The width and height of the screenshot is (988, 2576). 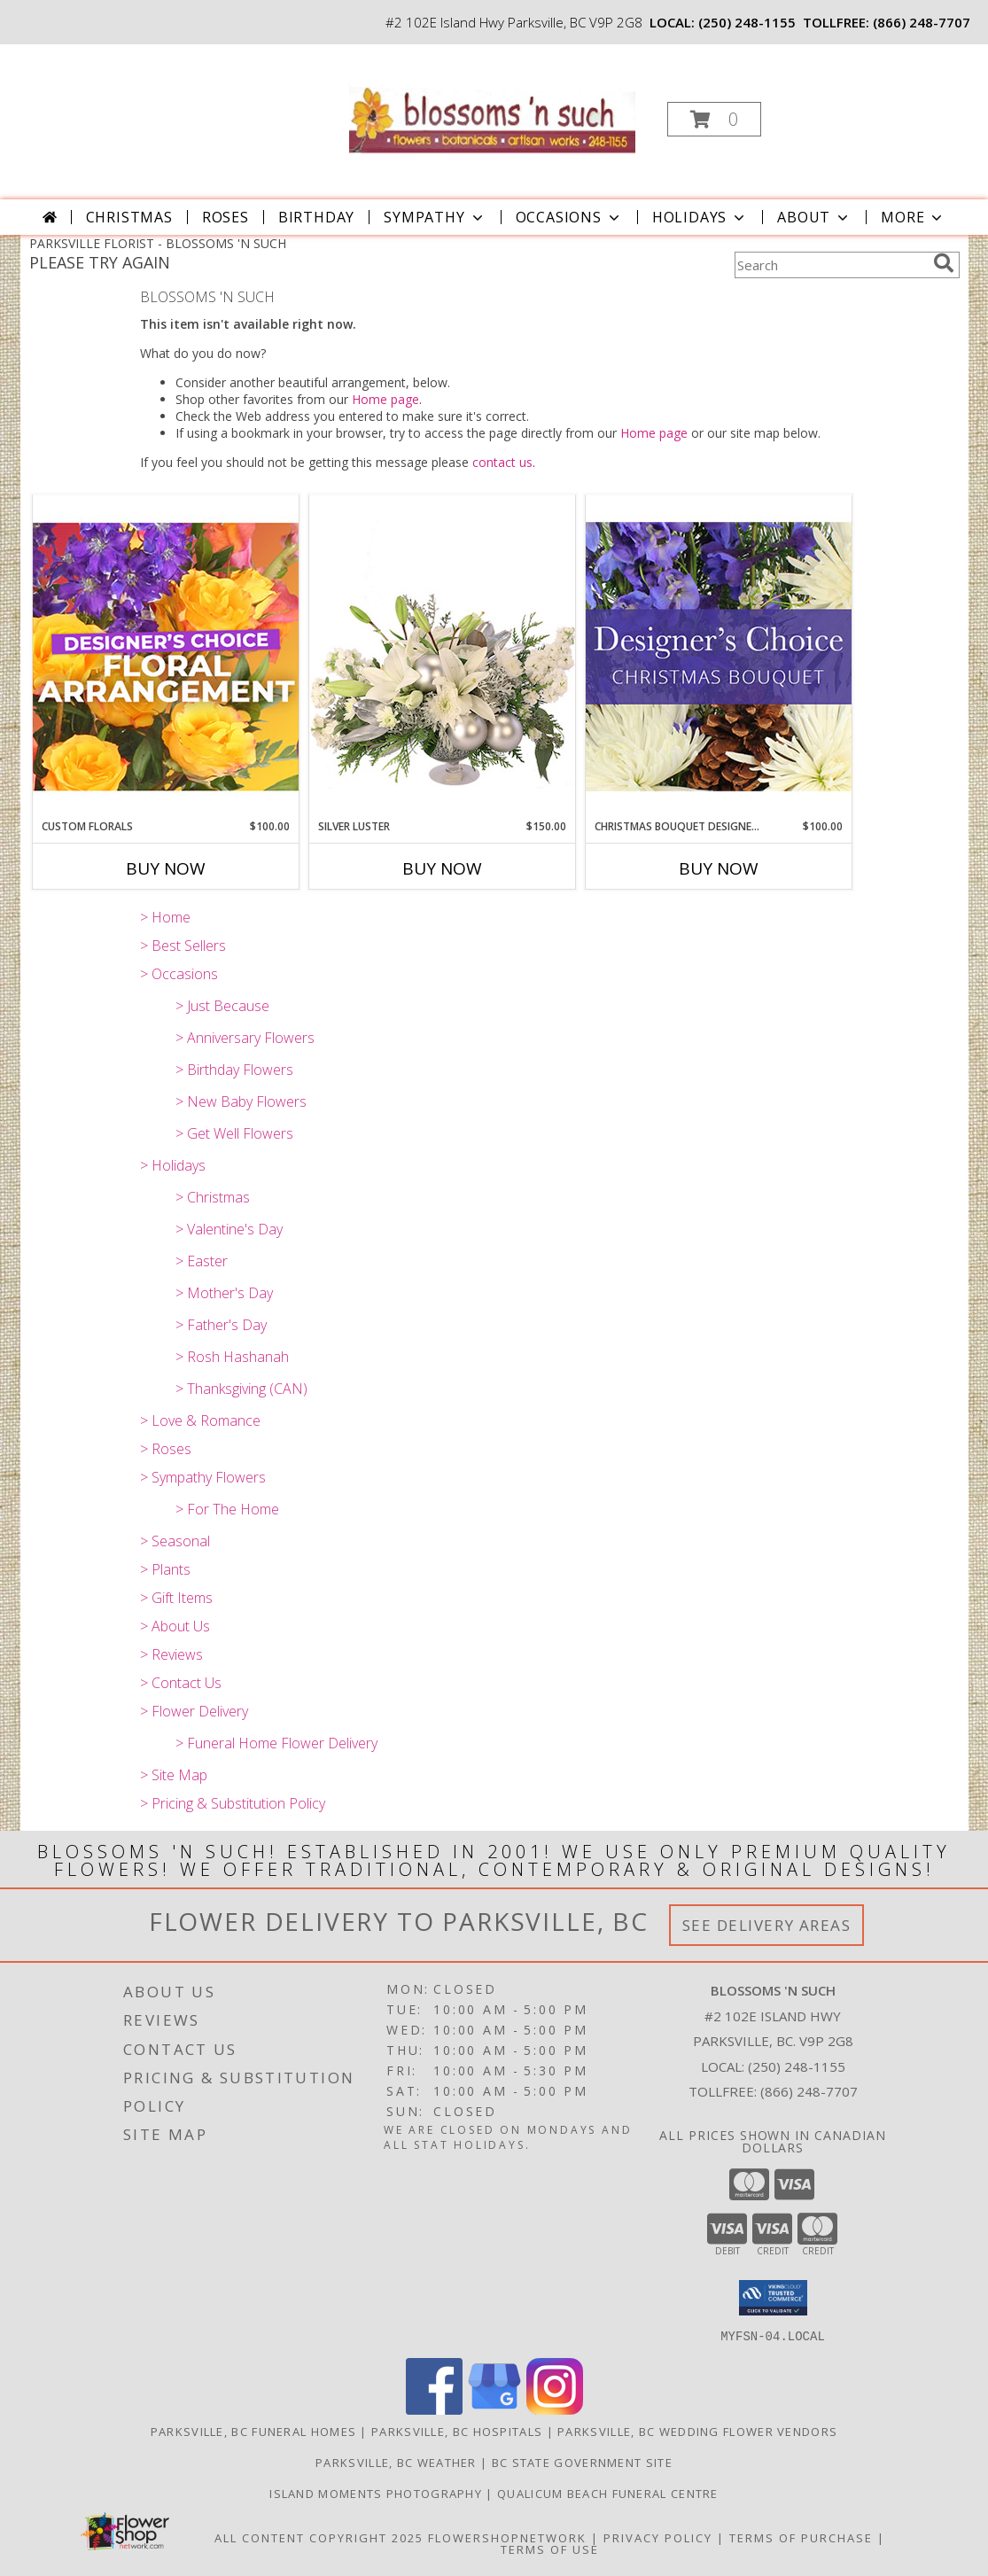 What do you see at coordinates (165, 1569) in the screenshot?
I see `> Plants` at bounding box center [165, 1569].